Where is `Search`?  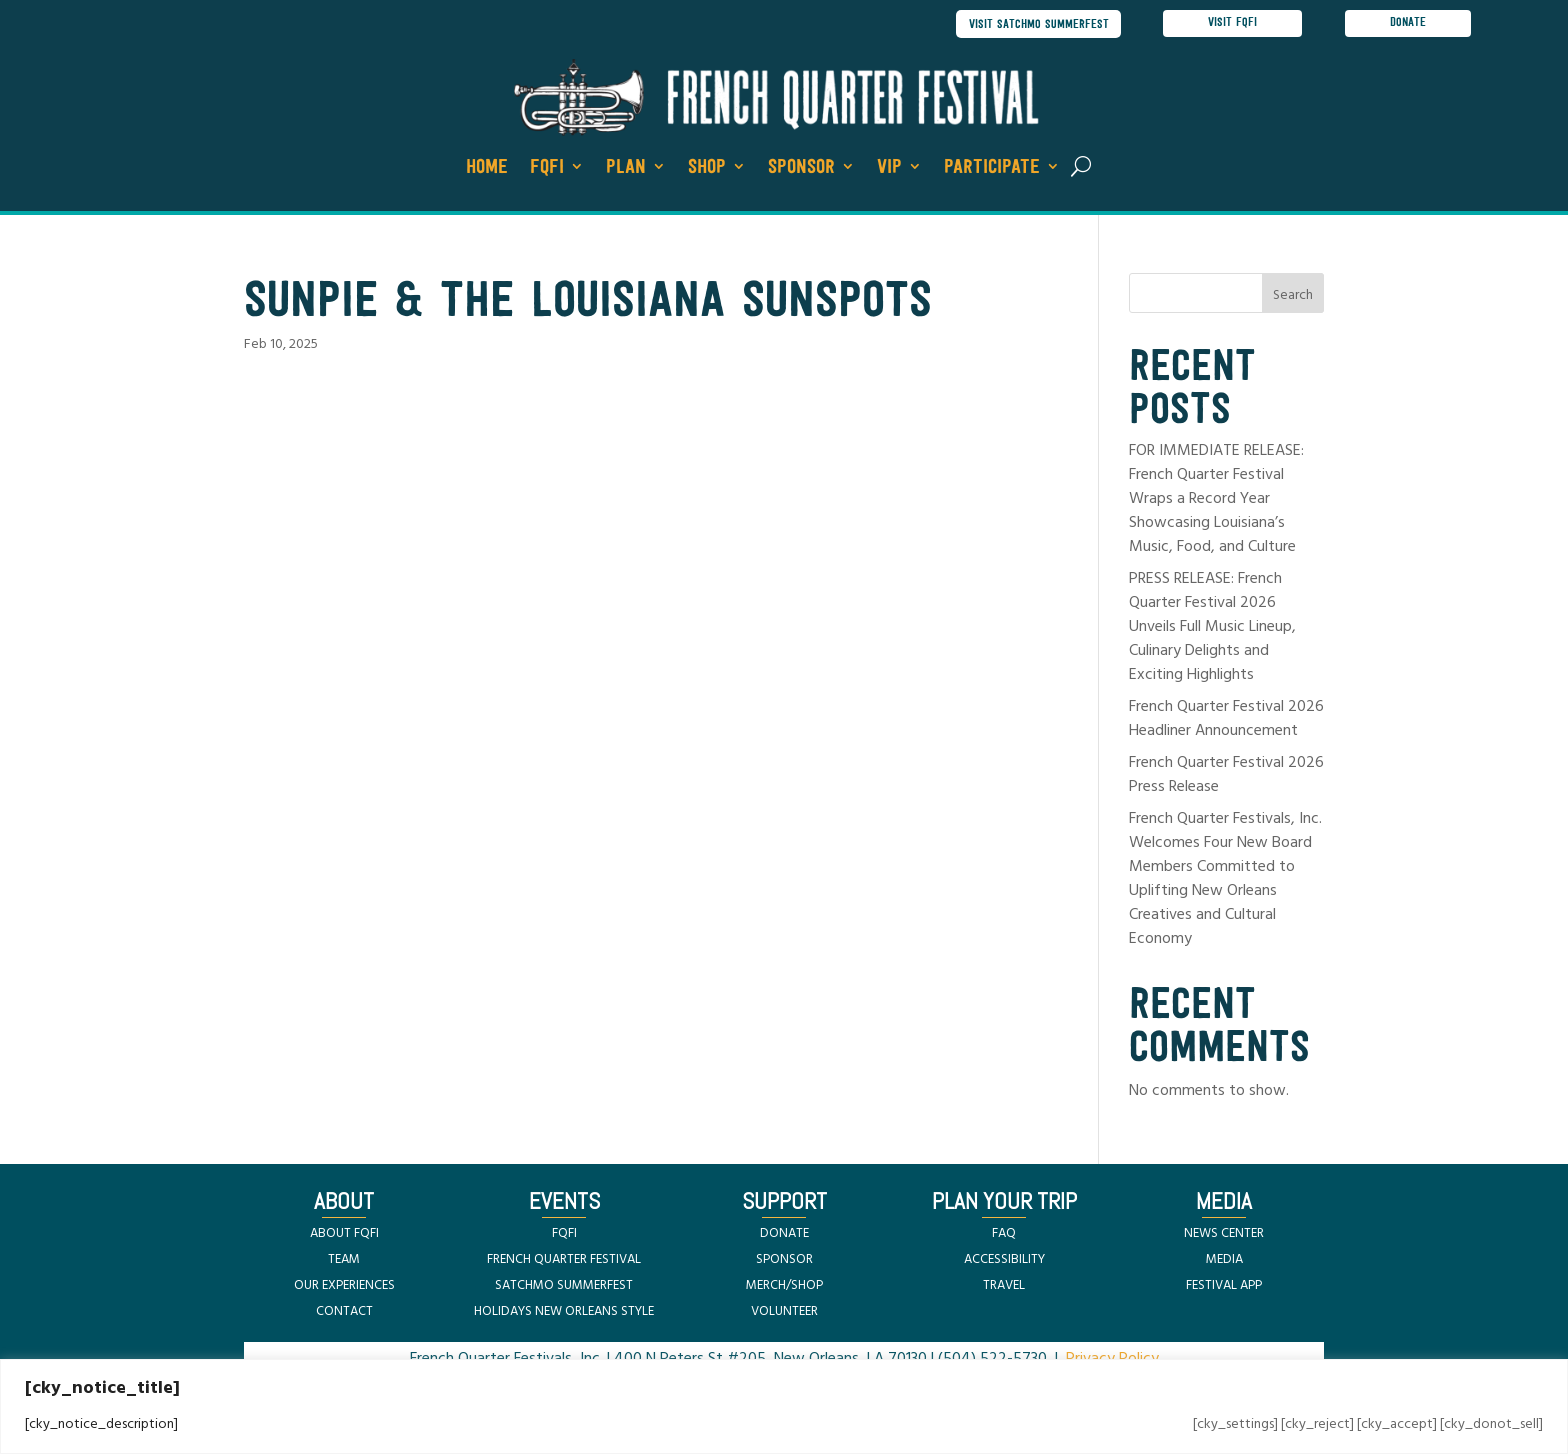
Search is located at coordinates (1293, 297).